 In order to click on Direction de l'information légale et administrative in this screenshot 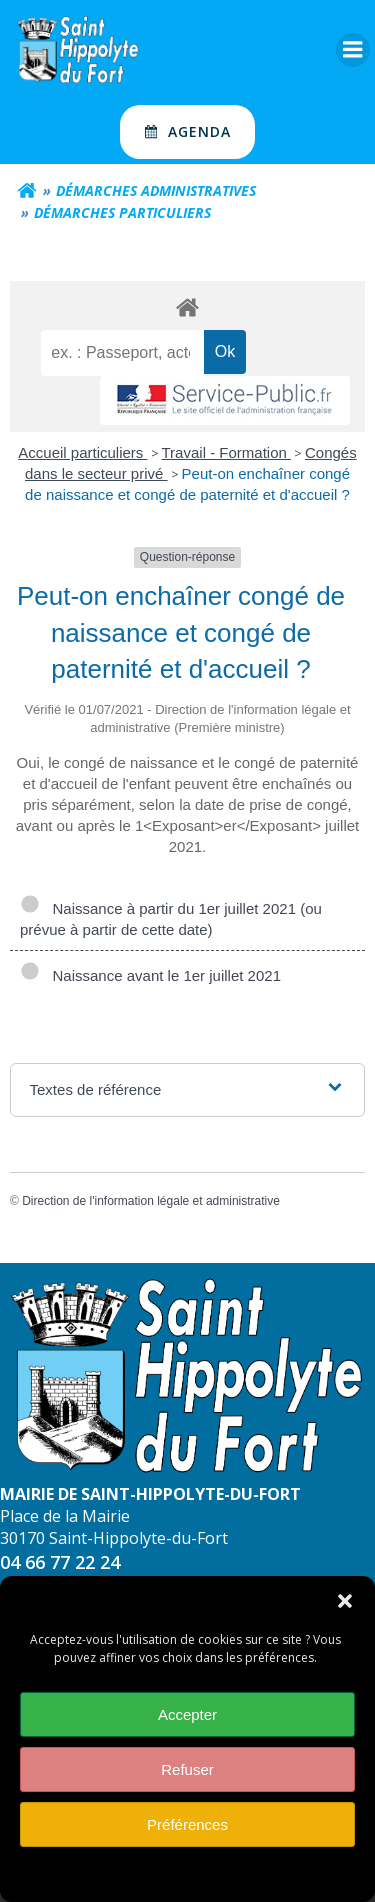, I will do `click(151, 1201)`.